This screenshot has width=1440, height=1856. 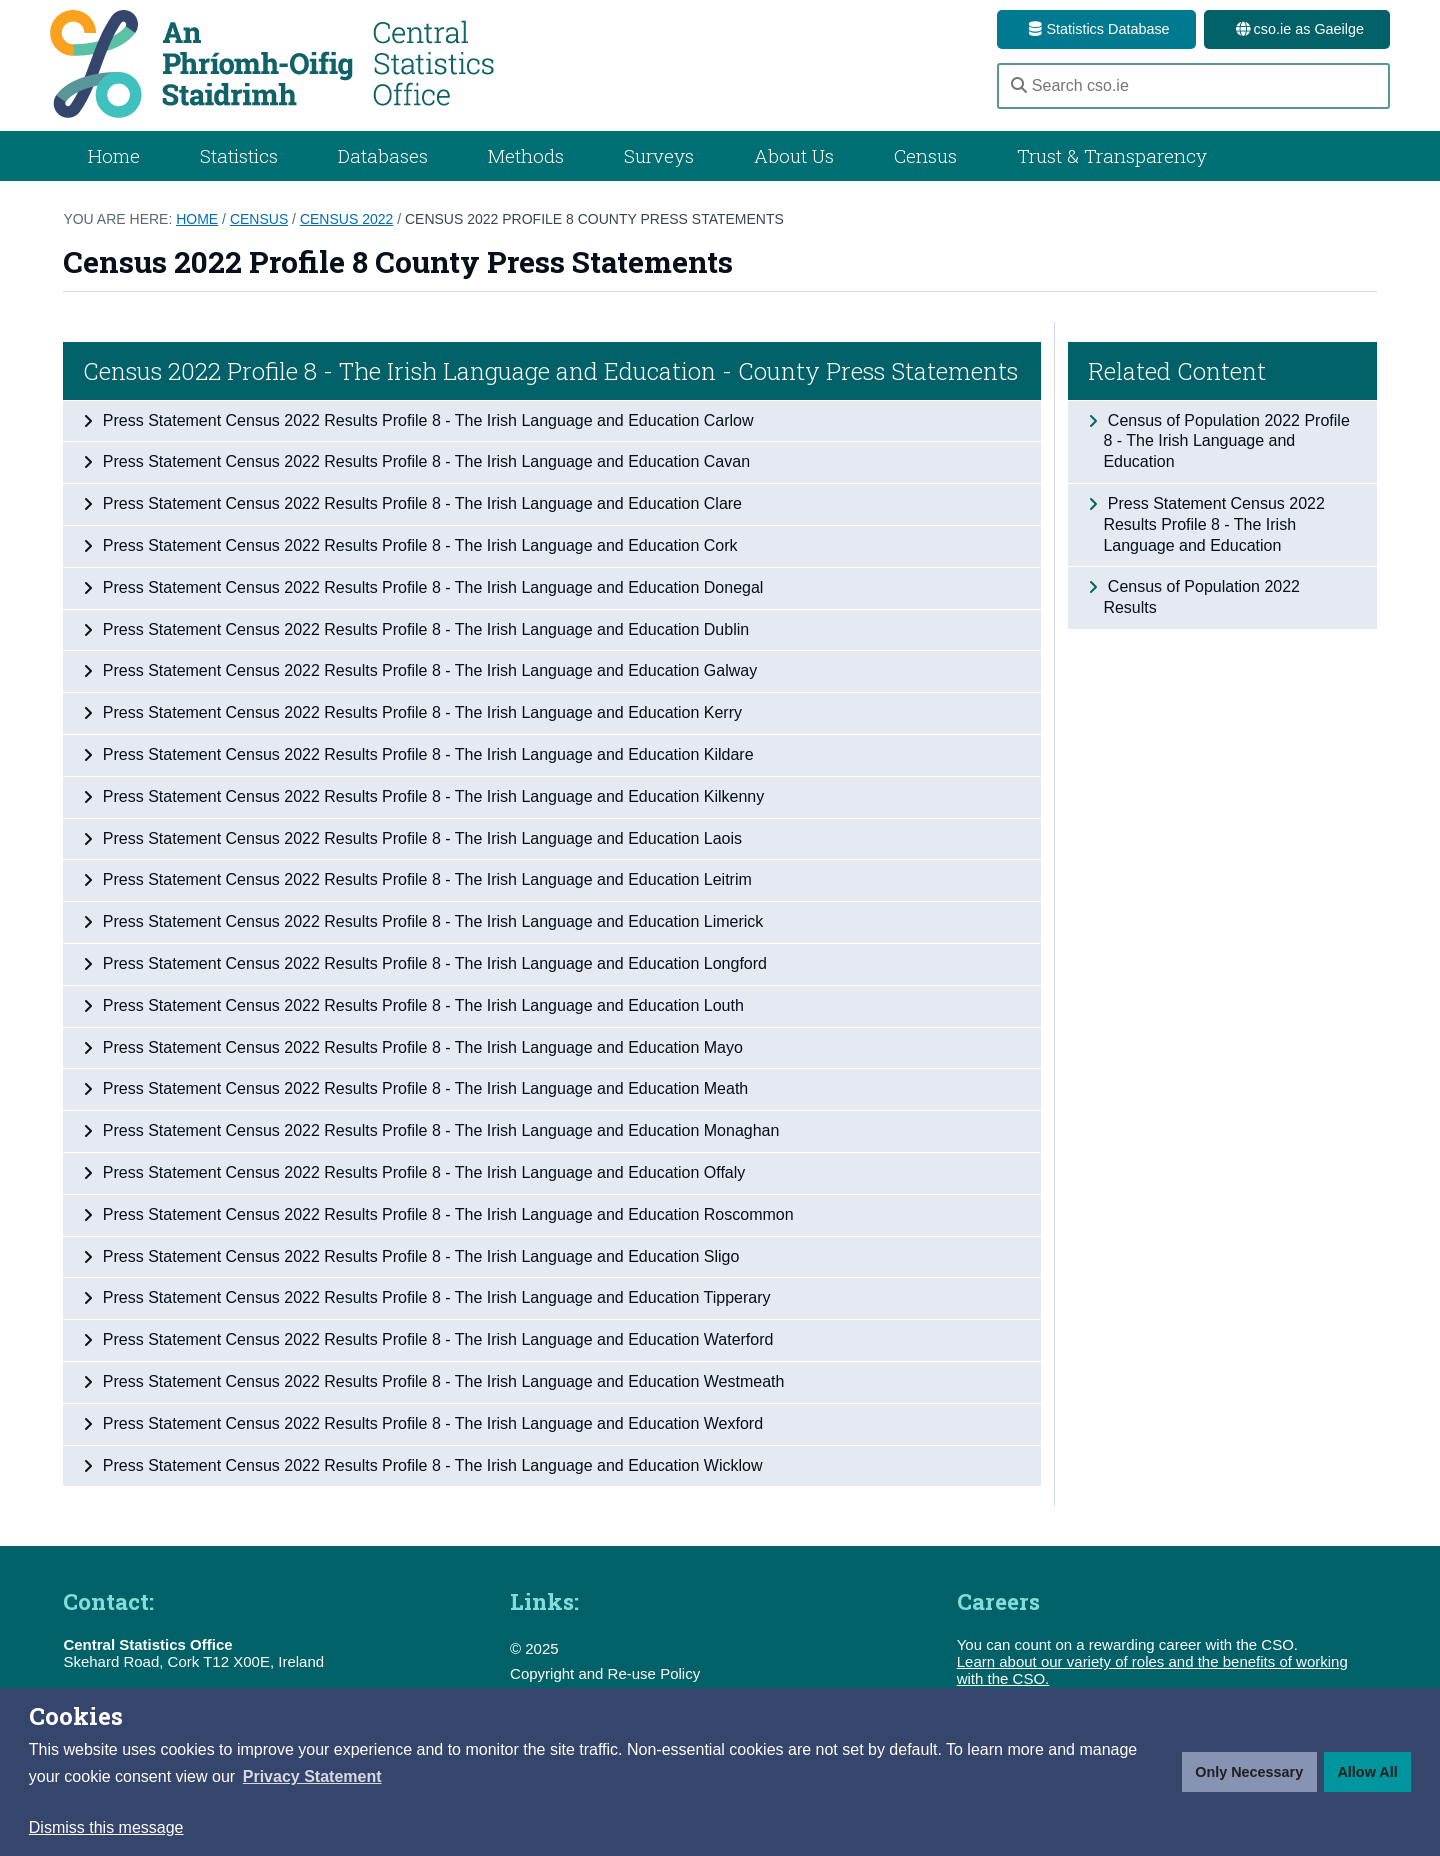 I want to click on Press Statement Census 2022 Results Profile 8 - The Irish Language and Education Kildare, so click(x=425, y=754).